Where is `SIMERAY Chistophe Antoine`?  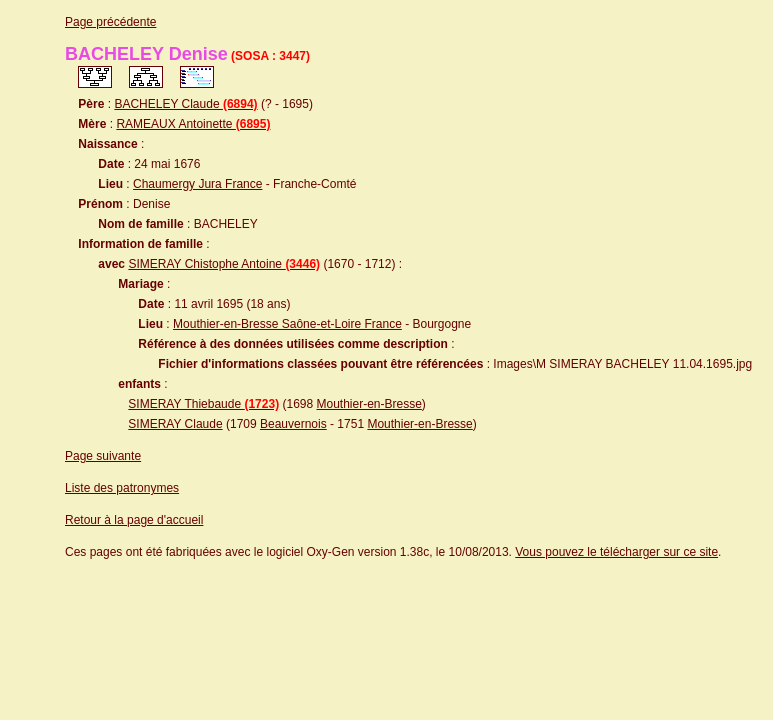
SIMERAY Chistophe Antoine is located at coordinates (224, 264).